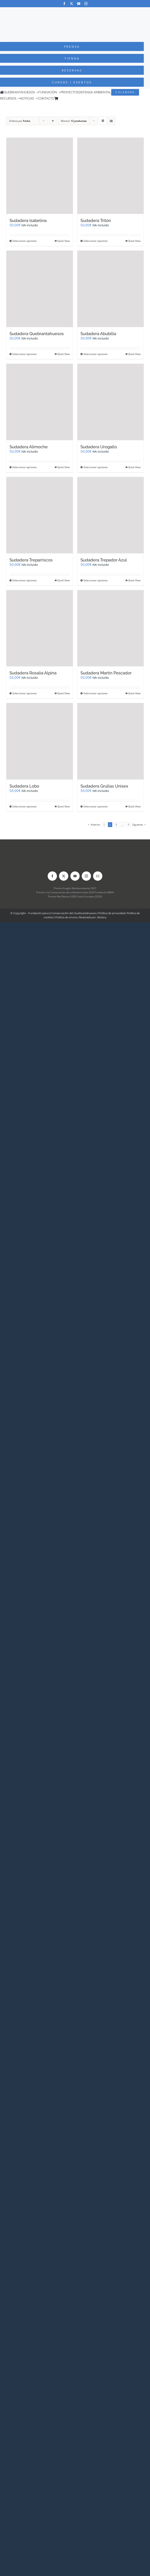  Describe the element at coordinates (33, 672) in the screenshot. I see `Sudadera Rosalía Alpina` at that location.